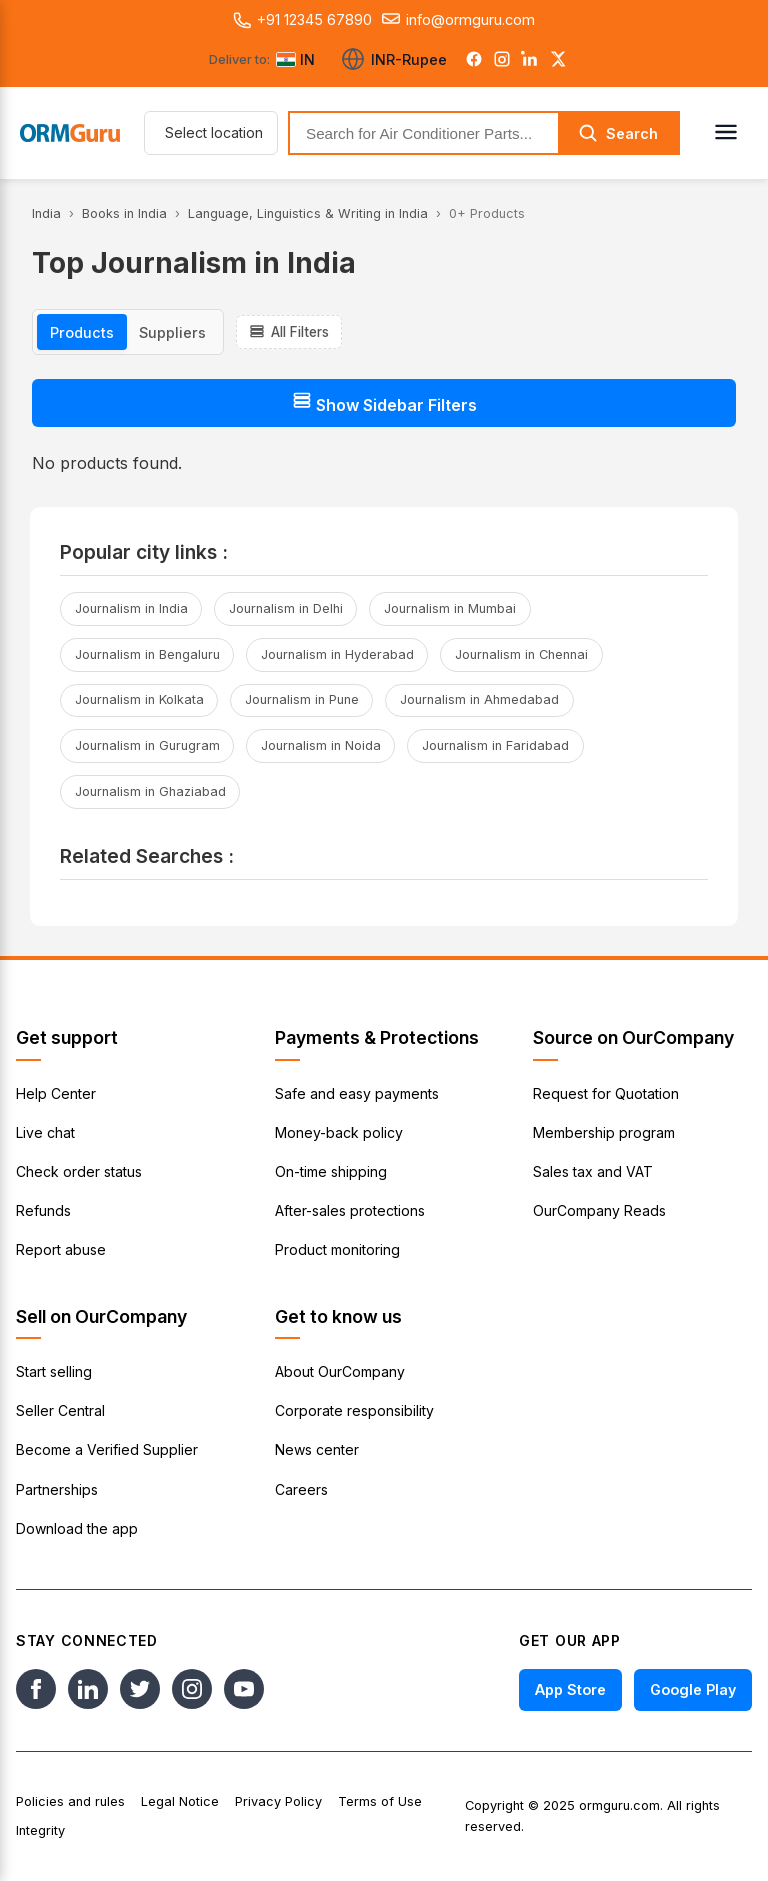 The image size is (768, 1881). I want to click on Become a Verified Supplier, so click(107, 1449).